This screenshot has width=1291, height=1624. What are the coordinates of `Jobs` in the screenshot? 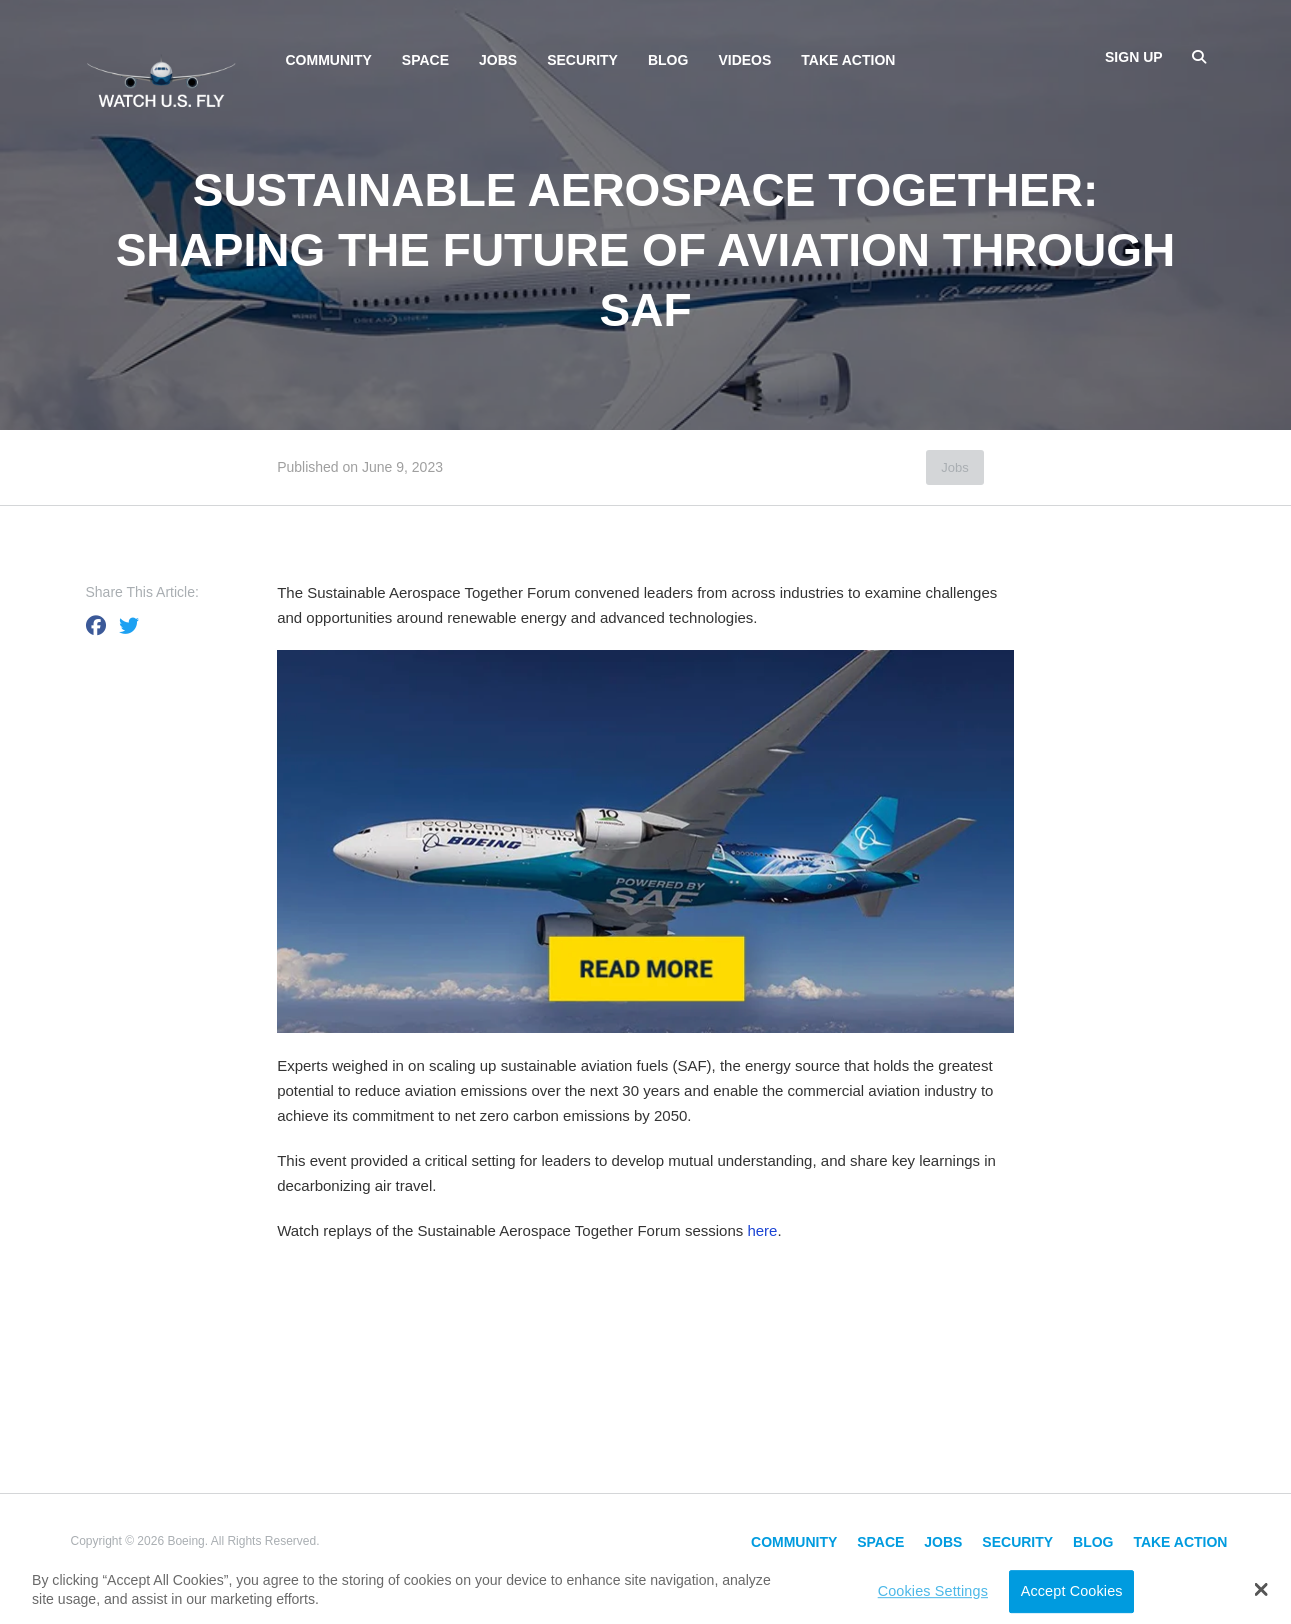 It's located at (498, 60).